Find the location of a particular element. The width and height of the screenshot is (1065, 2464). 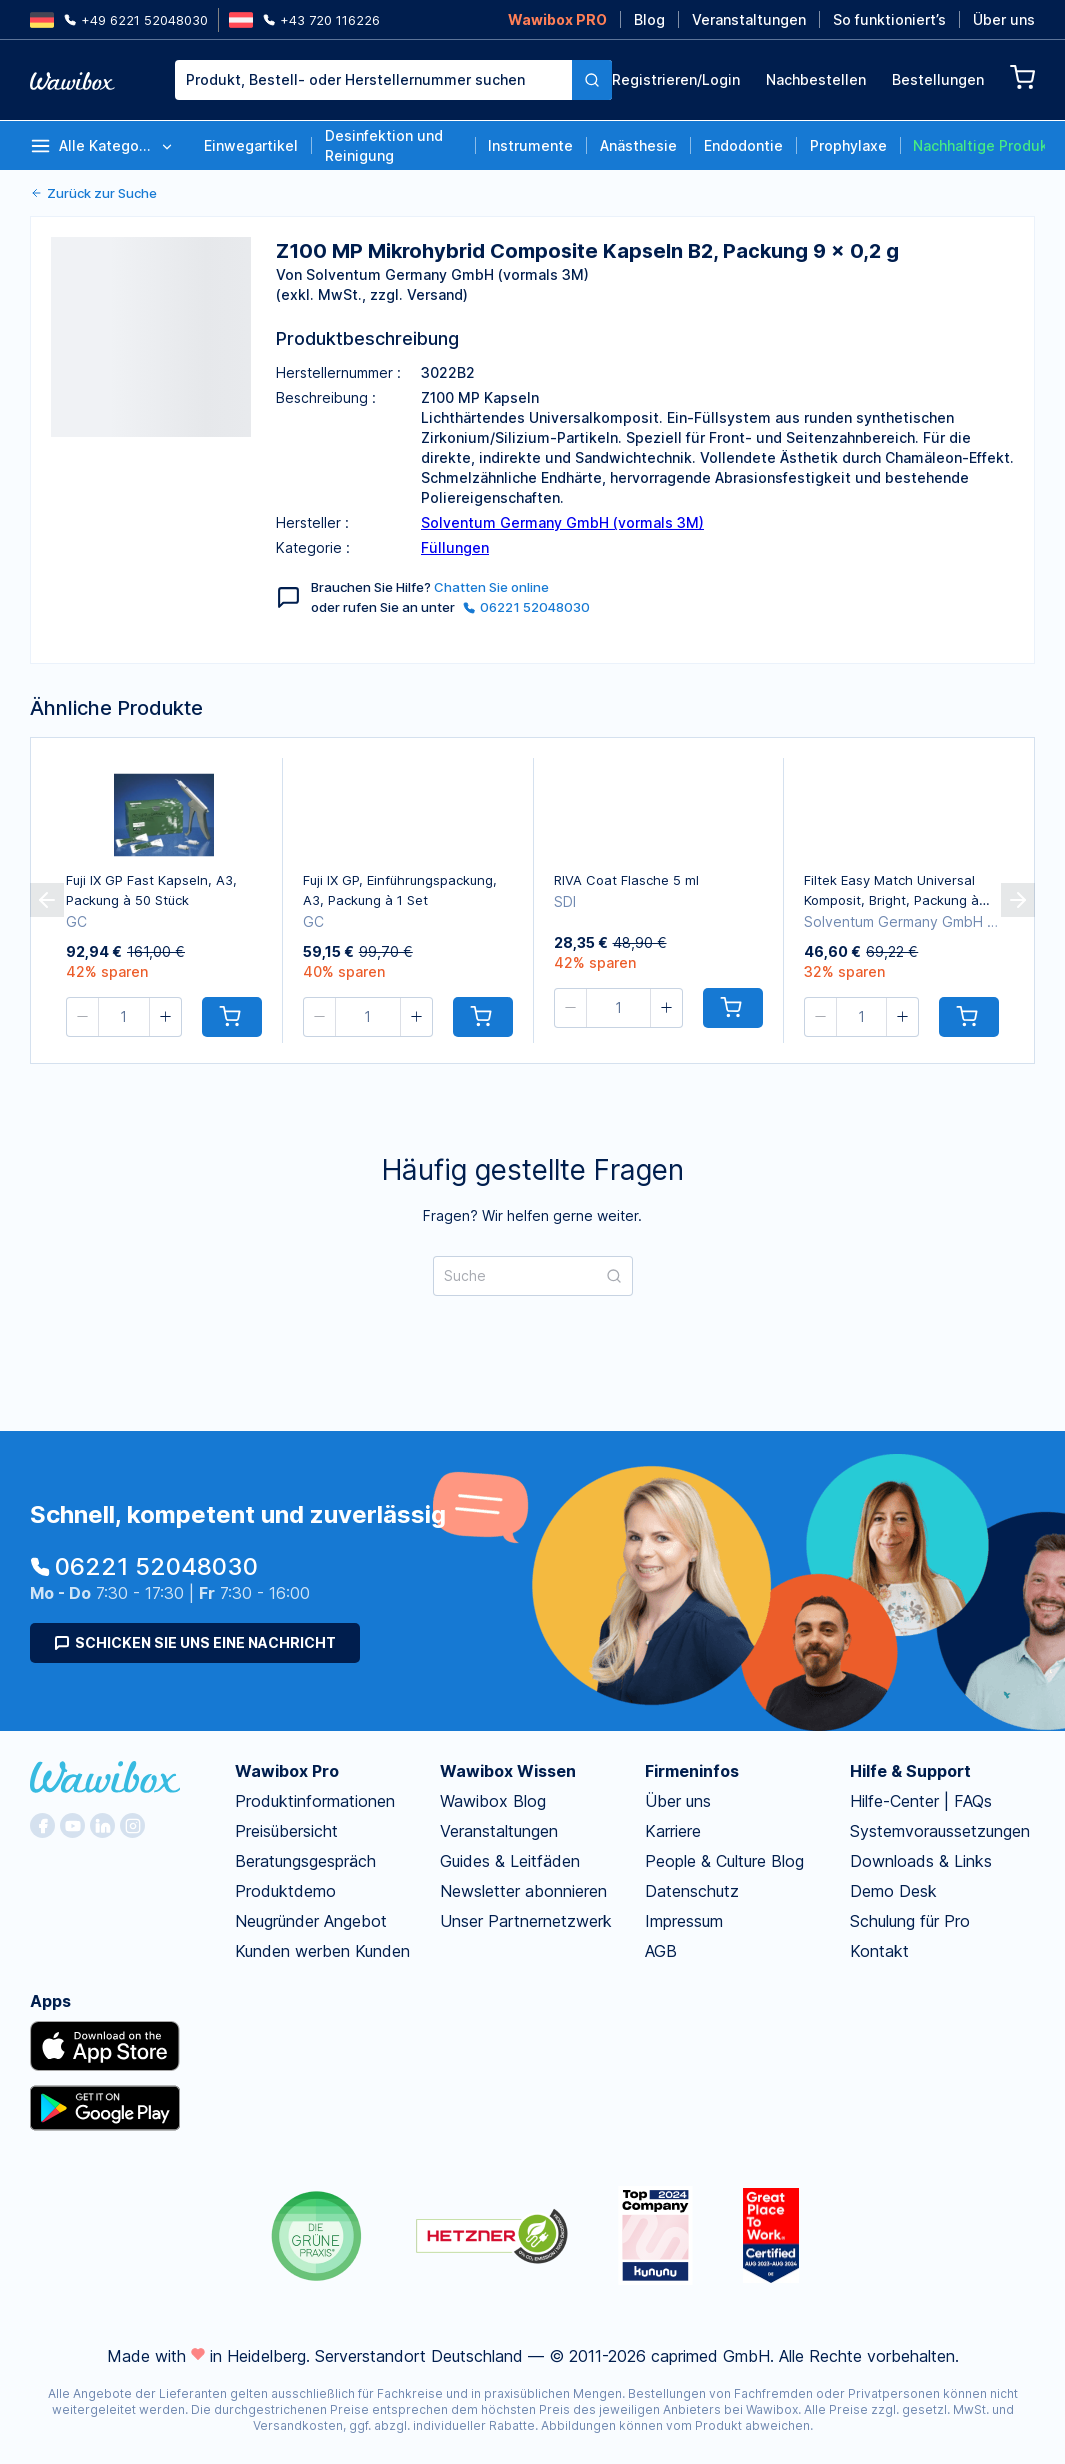

Solventum Germany GmbH (vormals 3M) is located at coordinates (562, 522).